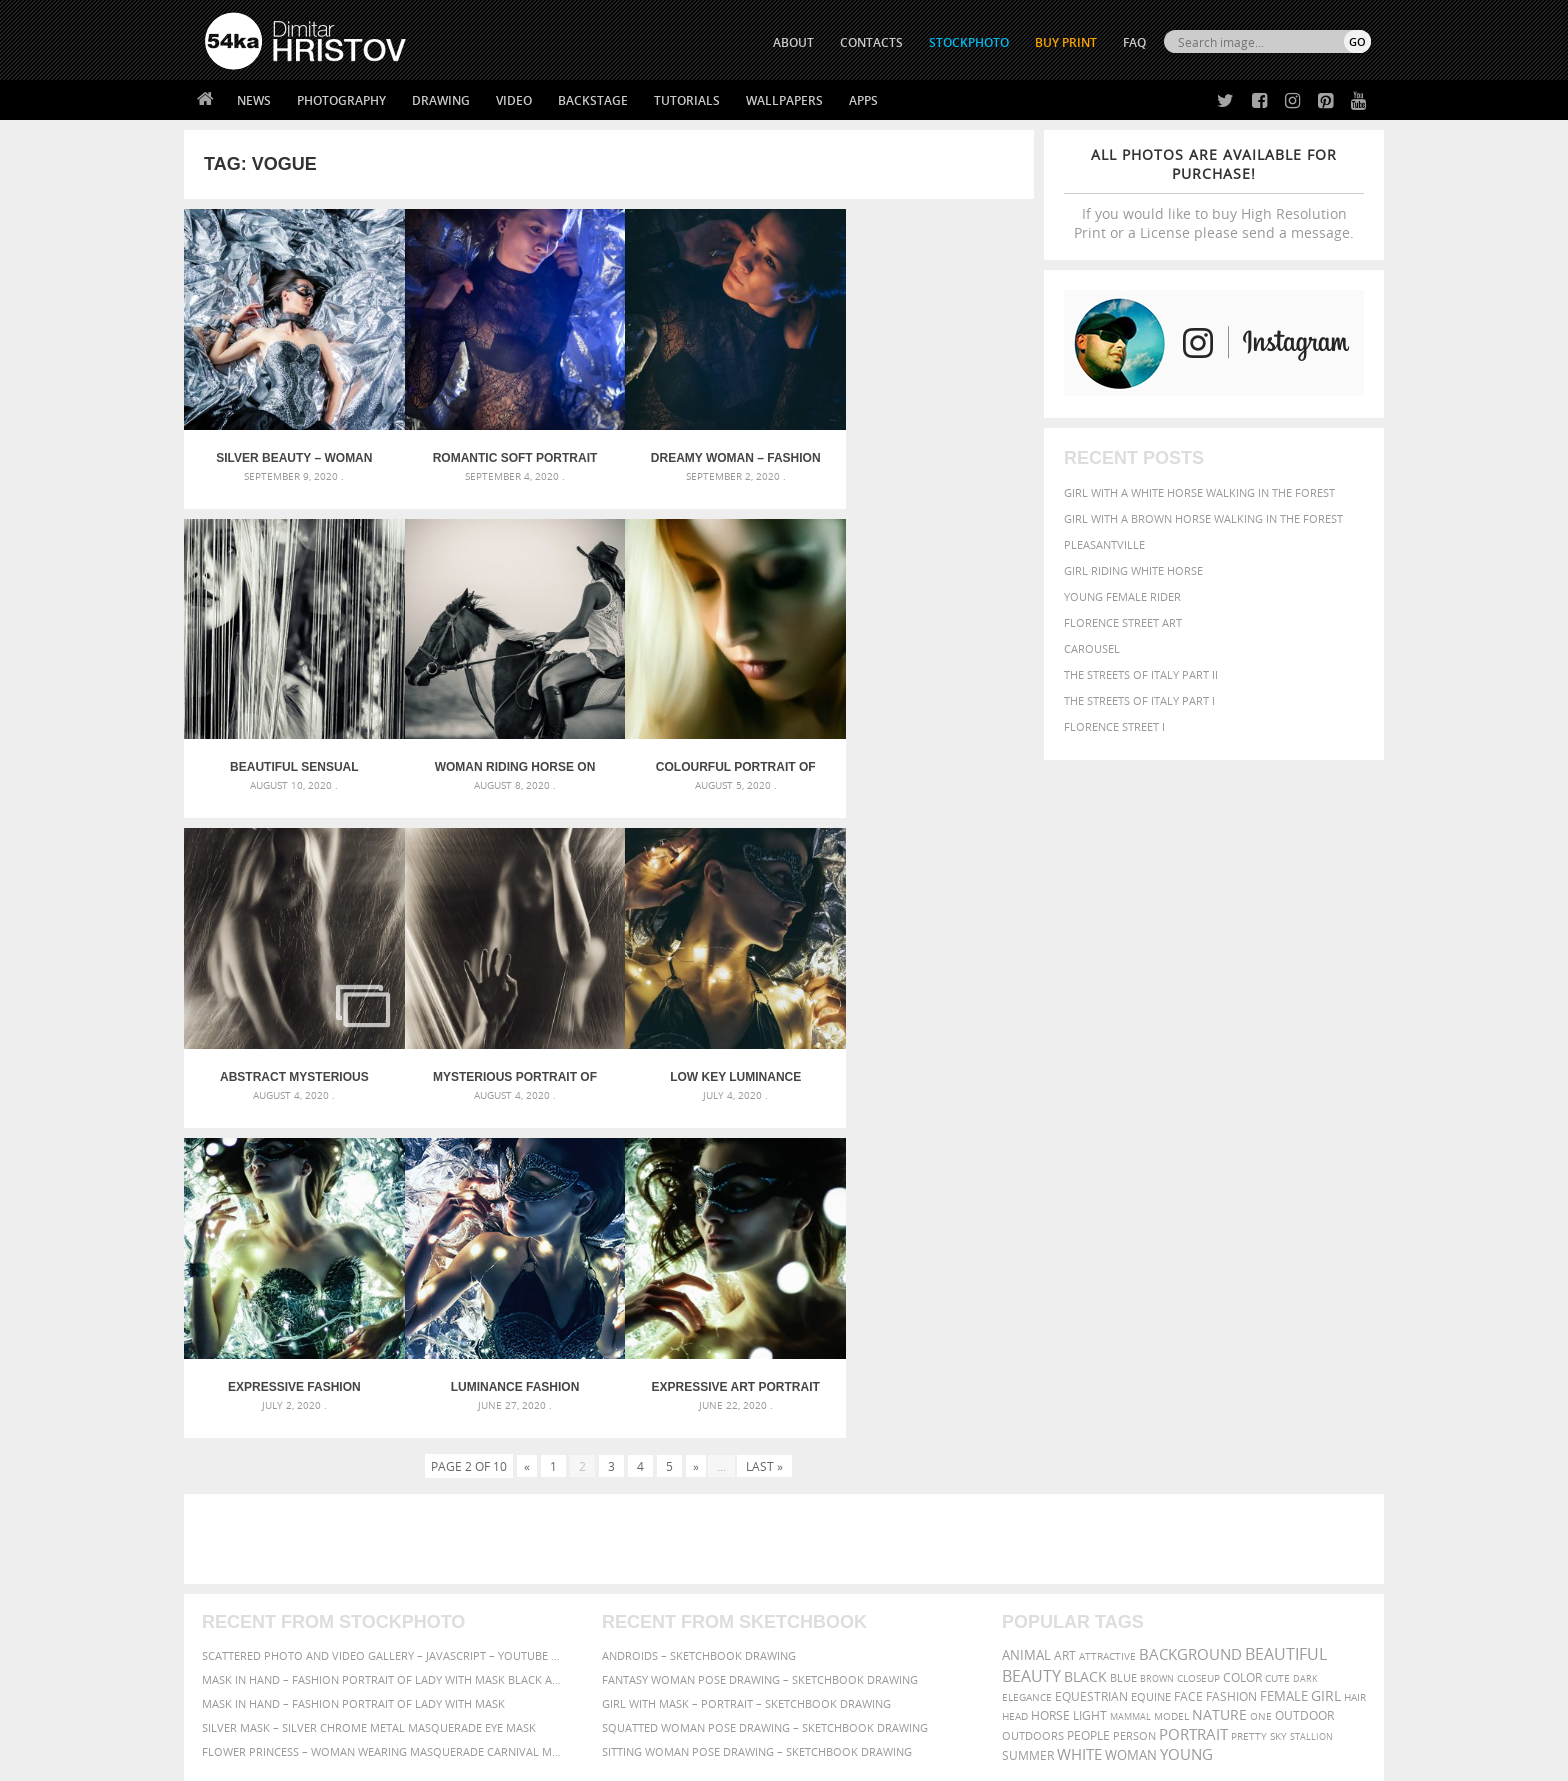  What do you see at coordinates (1277, 1344) in the screenshot?
I see `cute [cute (301 items)]` at bounding box center [1277, 1344].